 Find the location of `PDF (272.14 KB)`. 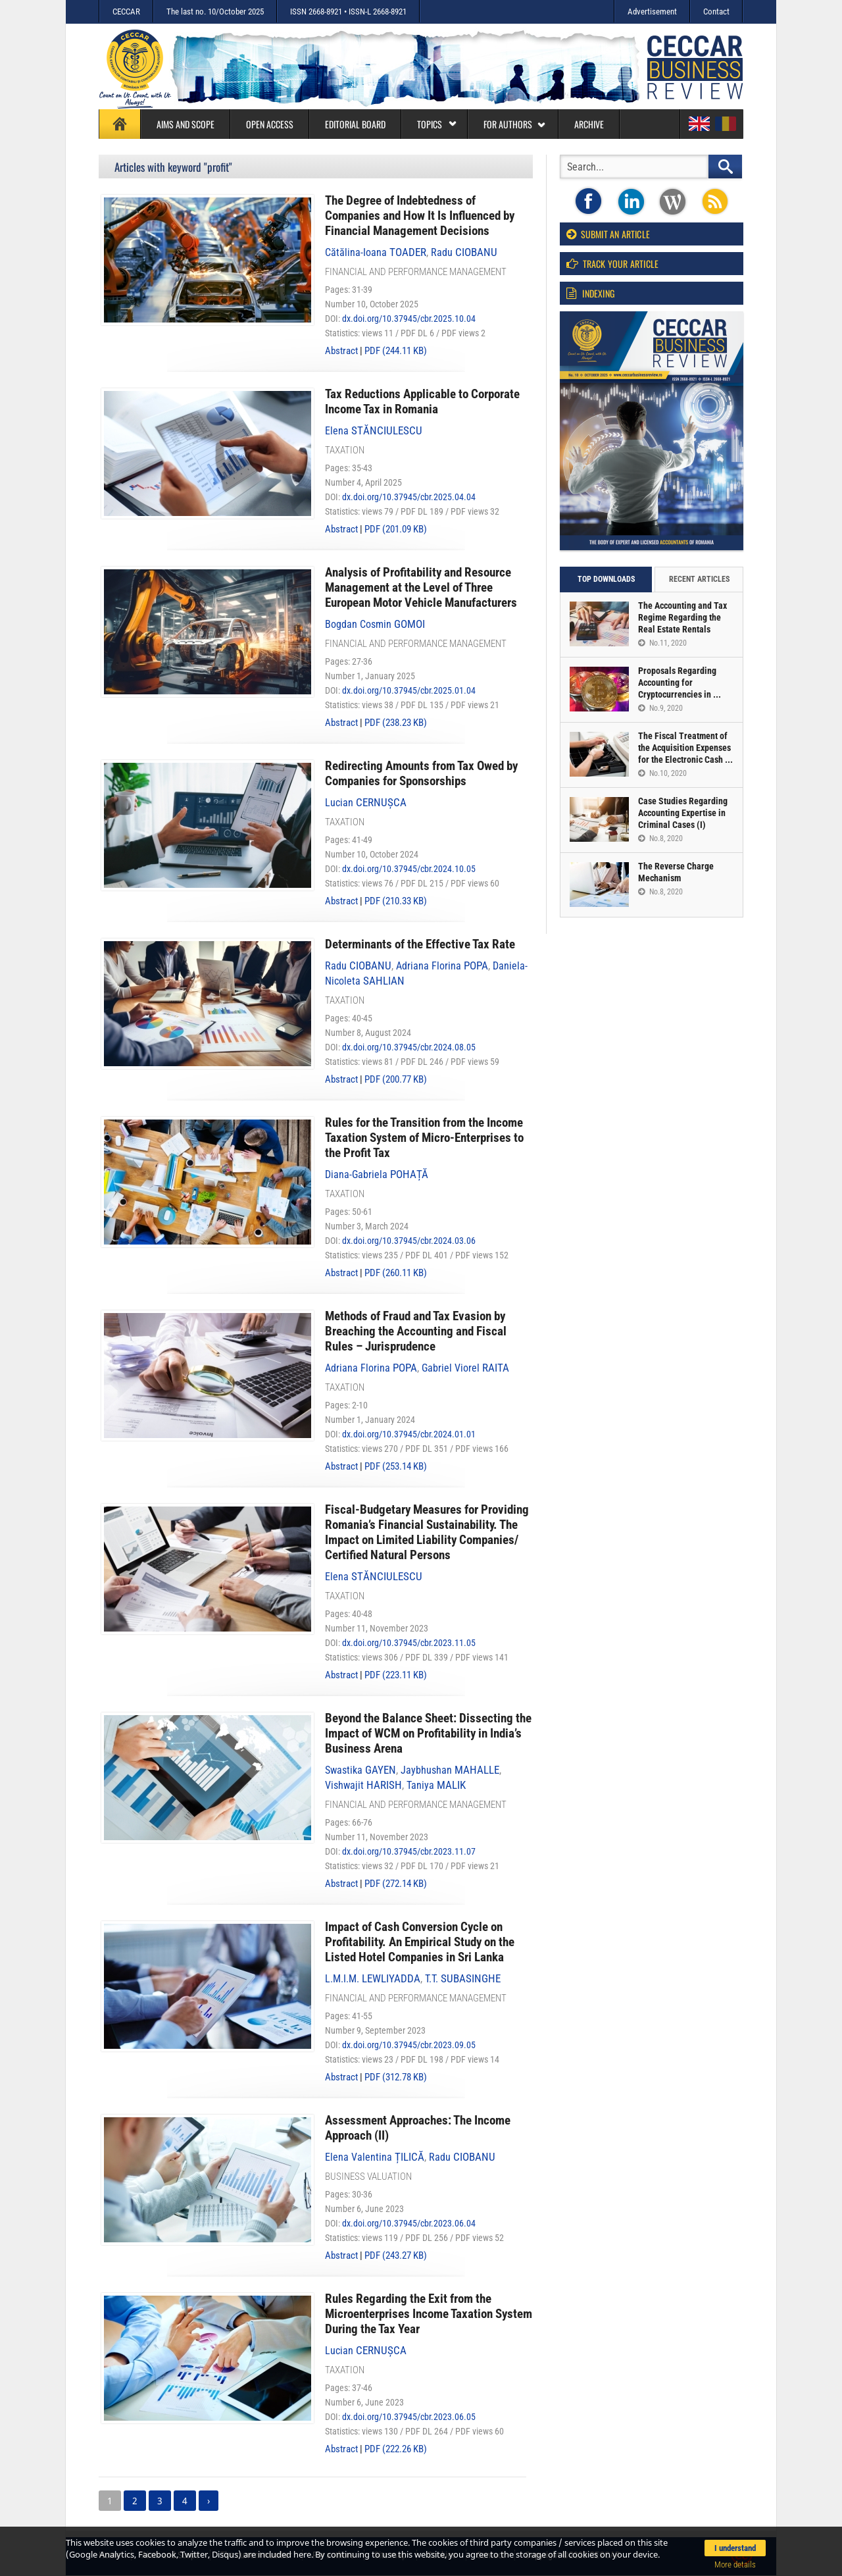

PDF (272.14 KB) is located at coordinates (395, 1884).